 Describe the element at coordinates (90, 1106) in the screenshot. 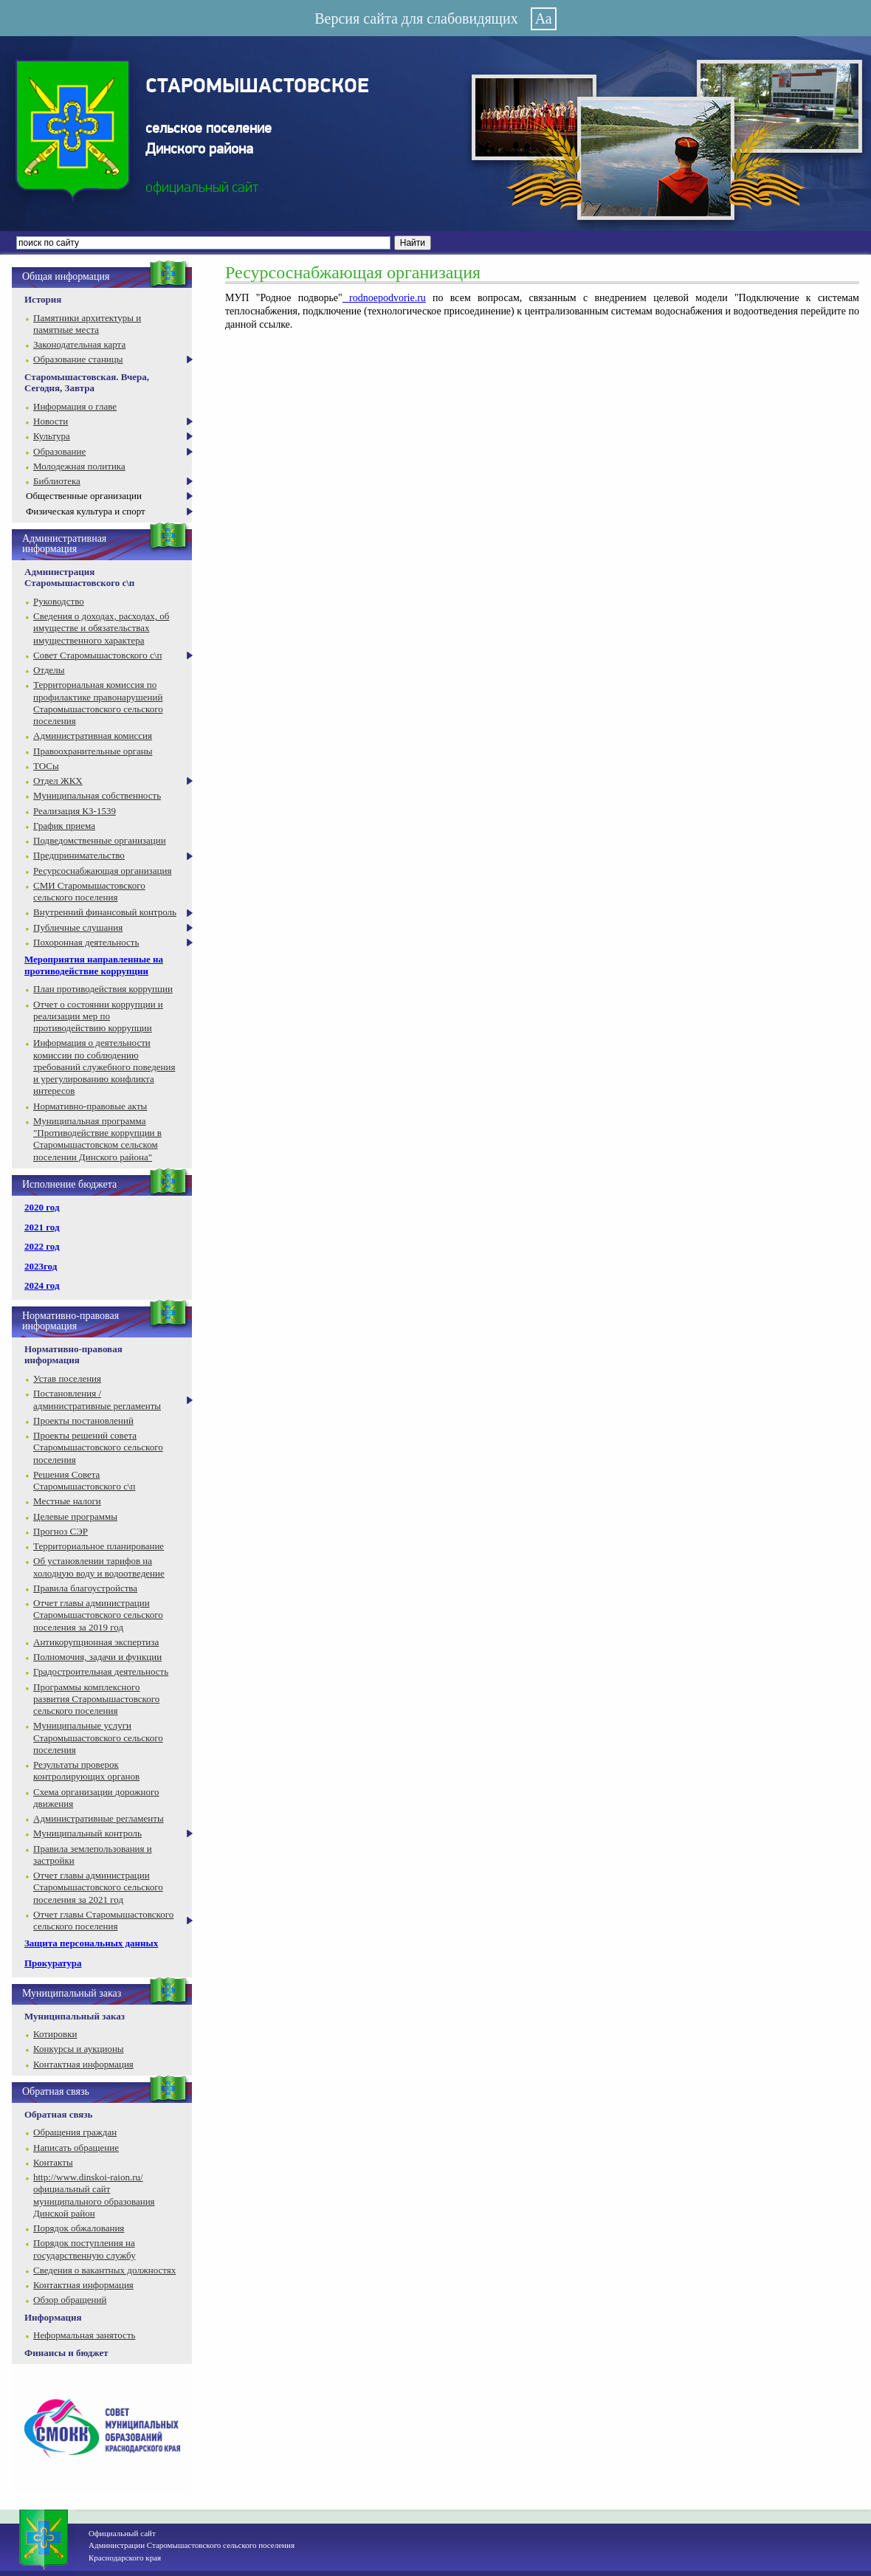

I see `Нормативно-правовые акты` at that location.